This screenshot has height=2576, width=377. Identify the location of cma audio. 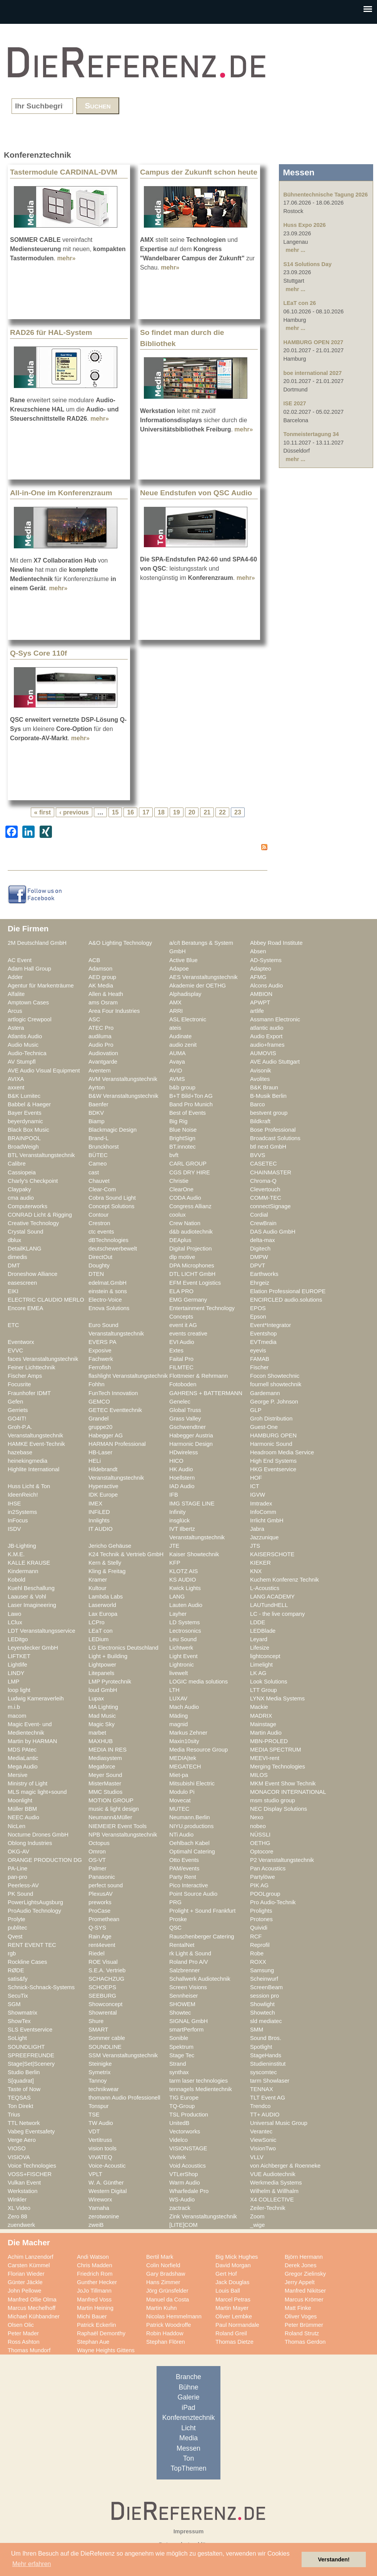
(21, 1198).